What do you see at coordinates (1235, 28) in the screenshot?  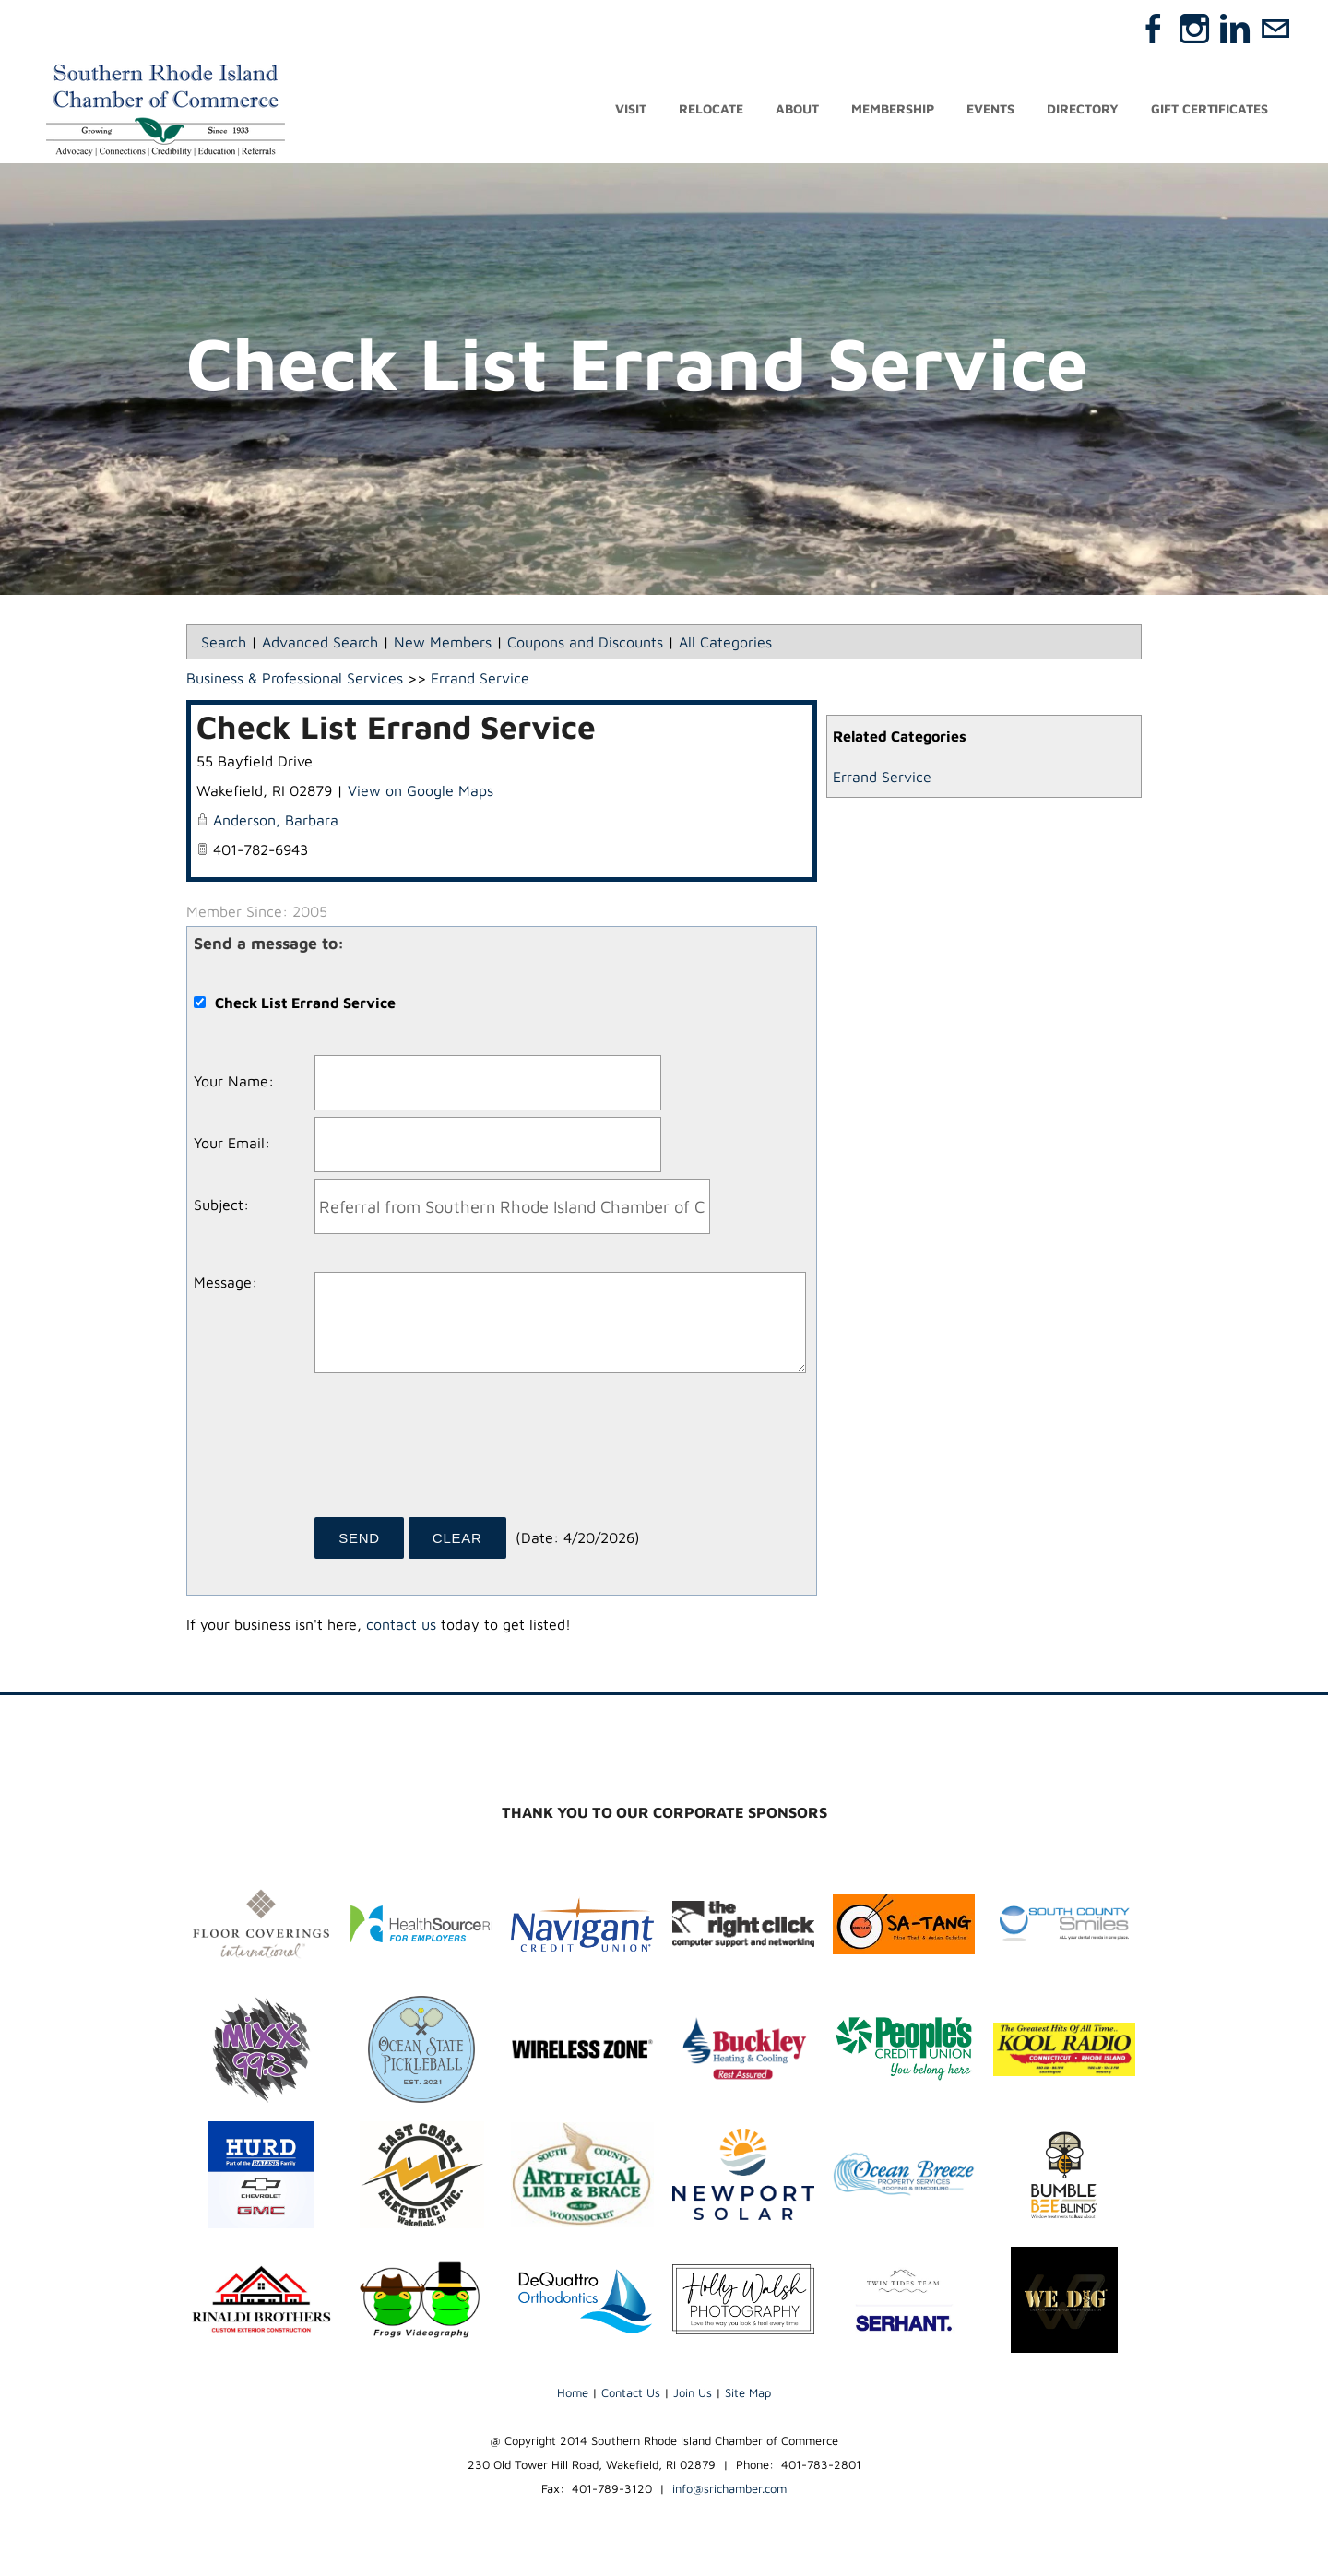 I see `[Linkedin]` at bounding box center [1235, 28].